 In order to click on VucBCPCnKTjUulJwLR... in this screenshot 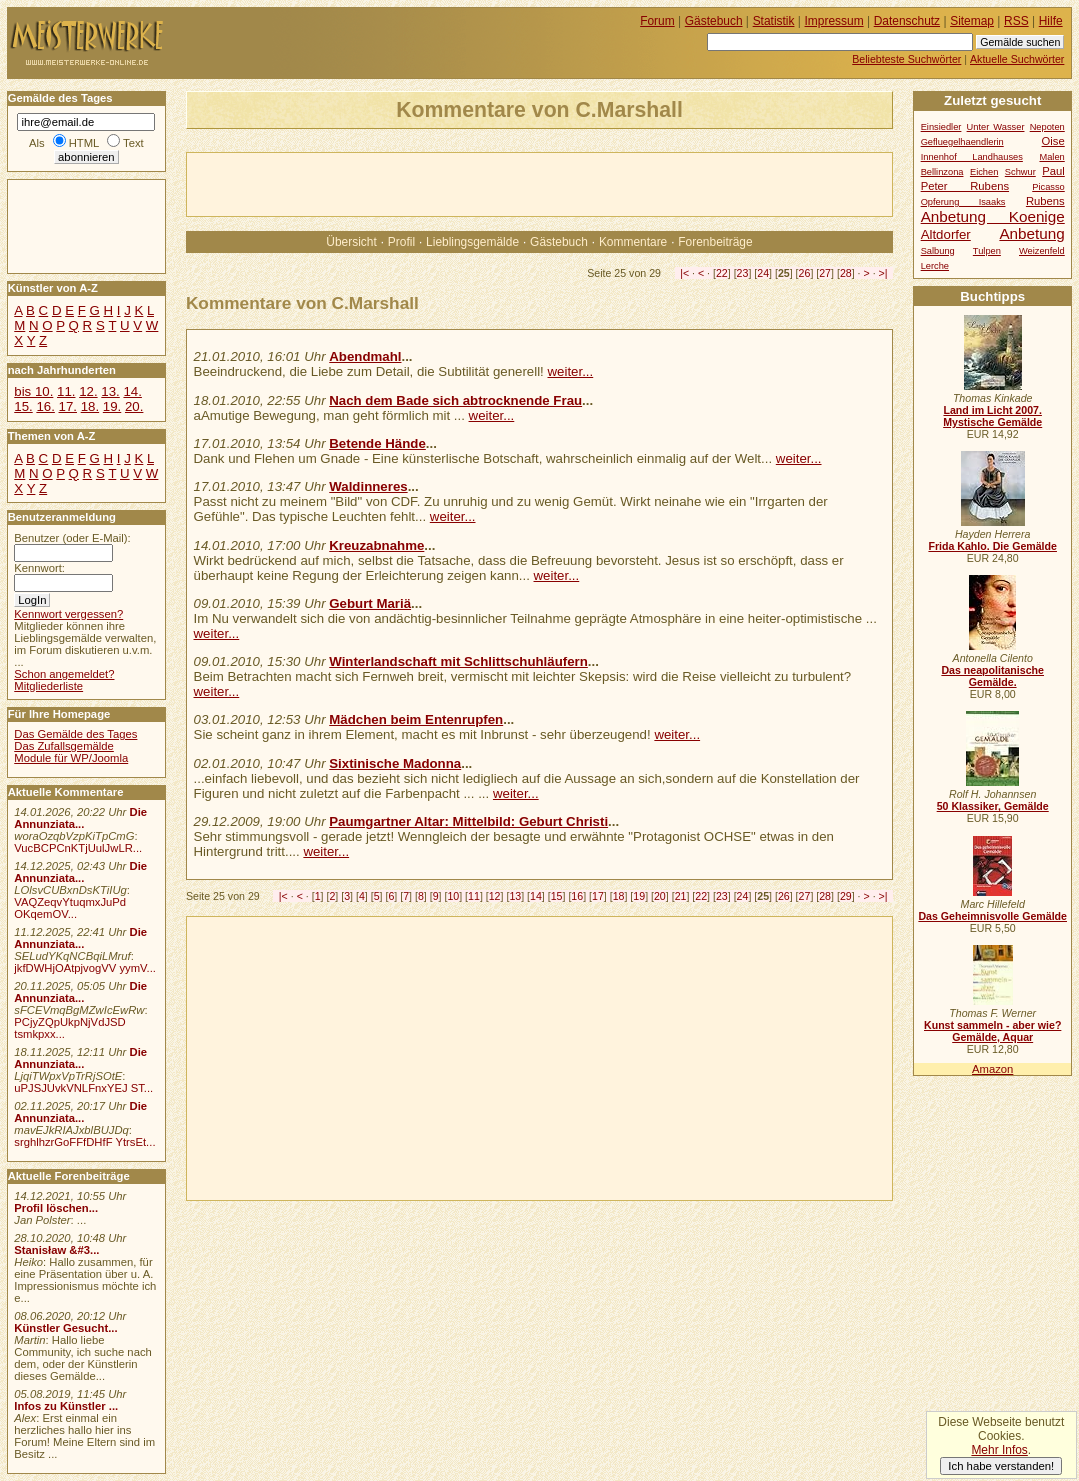, I will do `click(78, 848)`.